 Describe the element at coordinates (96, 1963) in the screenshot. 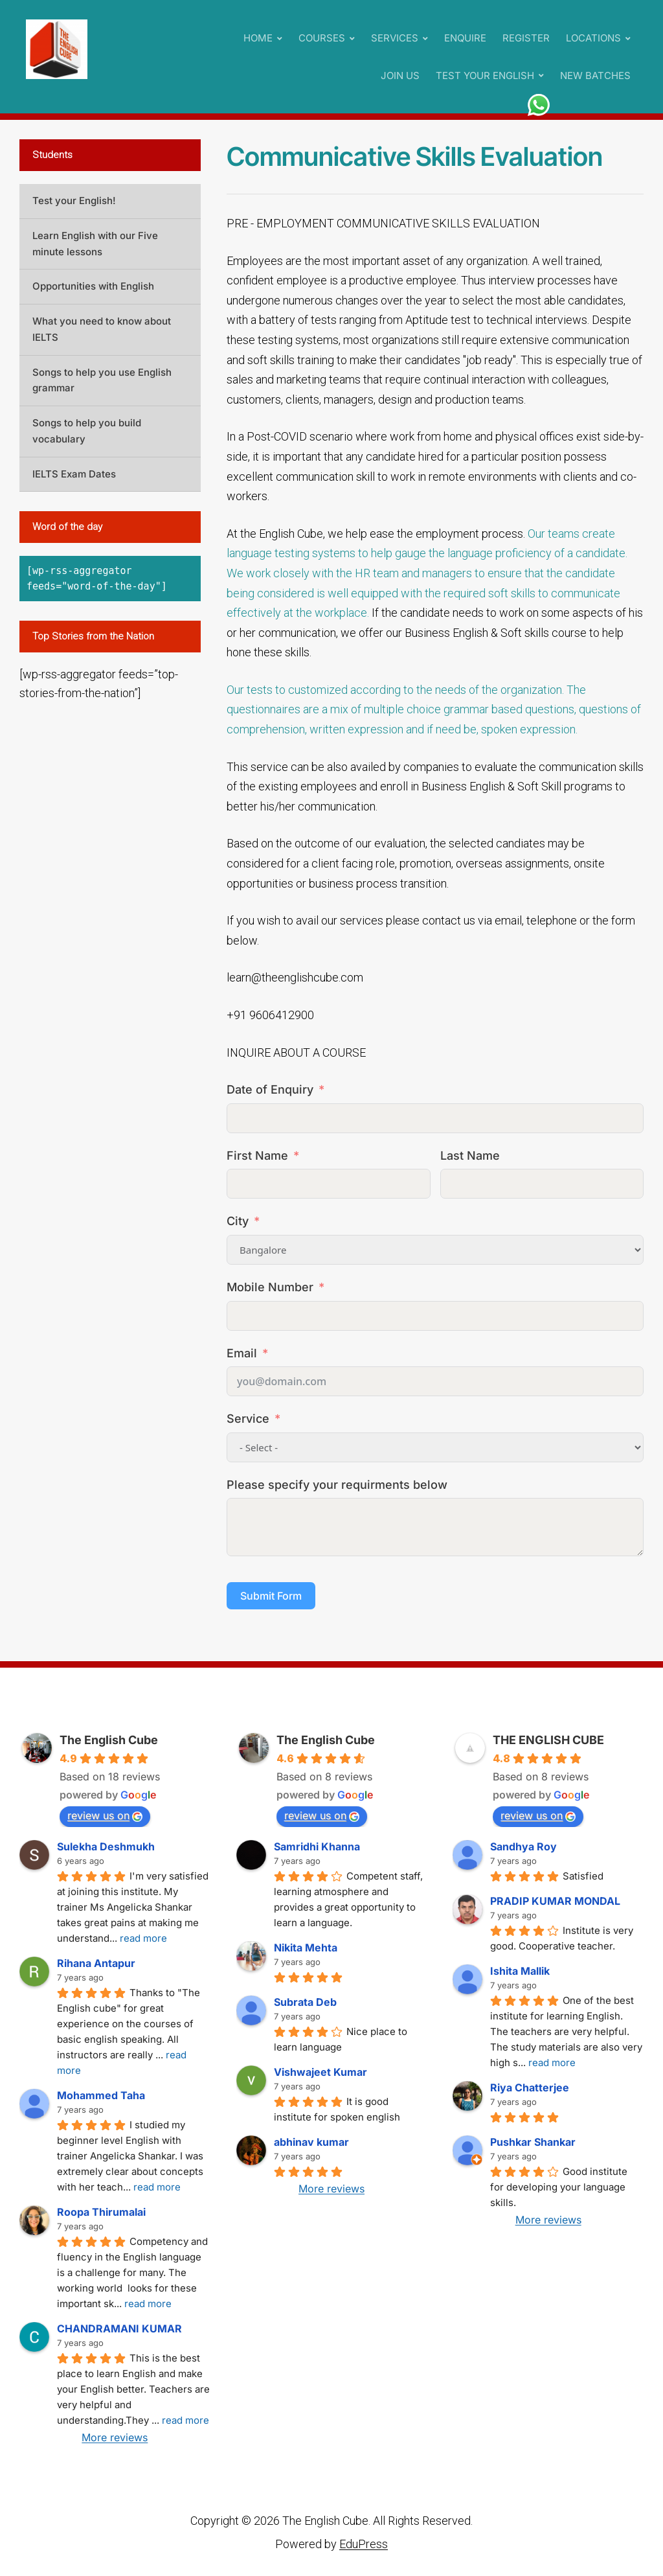

I see `Rihana Antapur` at that location.